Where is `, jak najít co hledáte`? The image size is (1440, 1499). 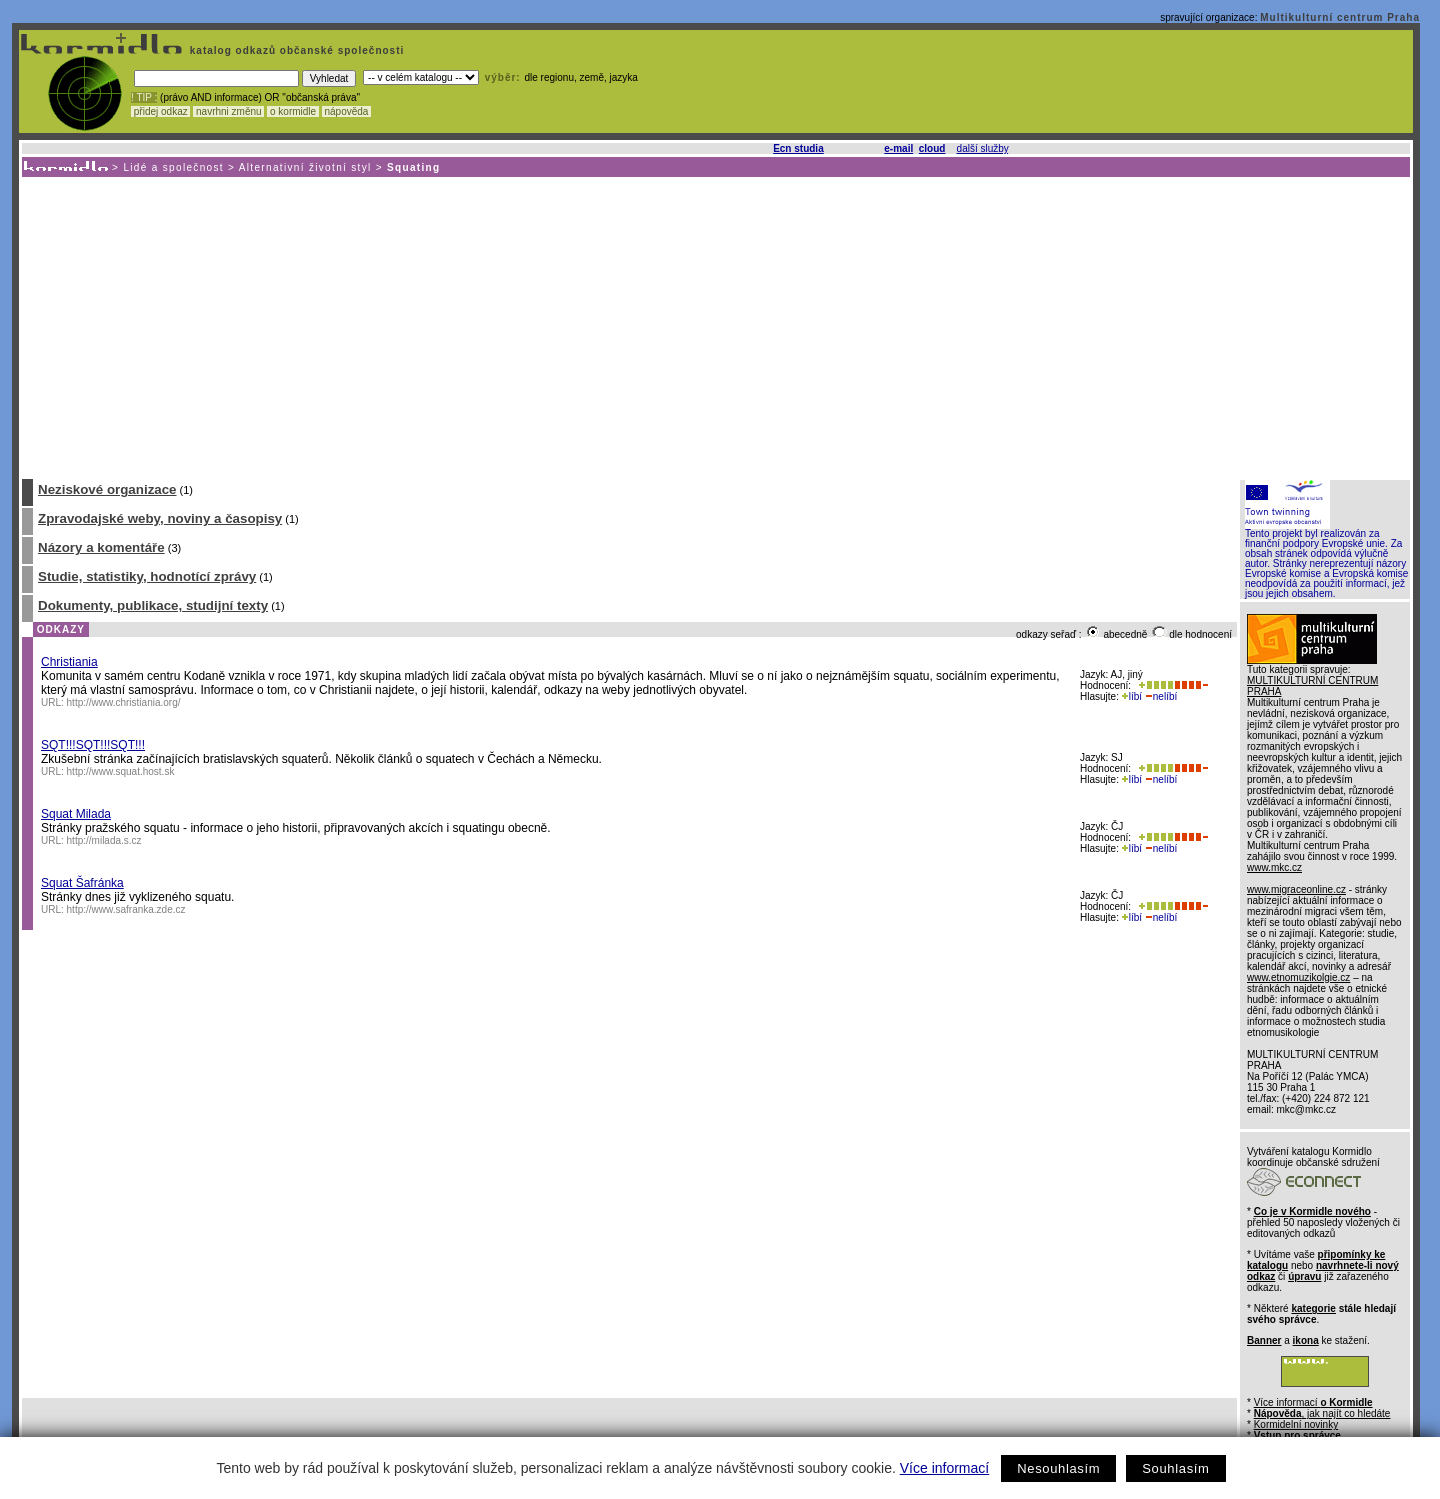
, jak najít co hledáte is located at coordinates (1322, 1413).